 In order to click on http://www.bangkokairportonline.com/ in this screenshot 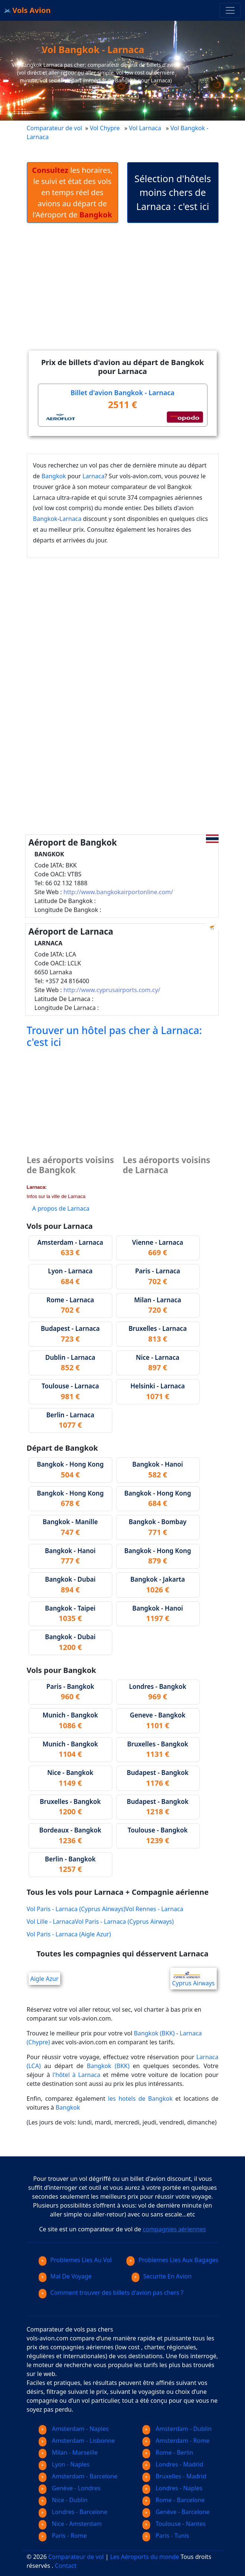, I will do `click(118, 892)`.